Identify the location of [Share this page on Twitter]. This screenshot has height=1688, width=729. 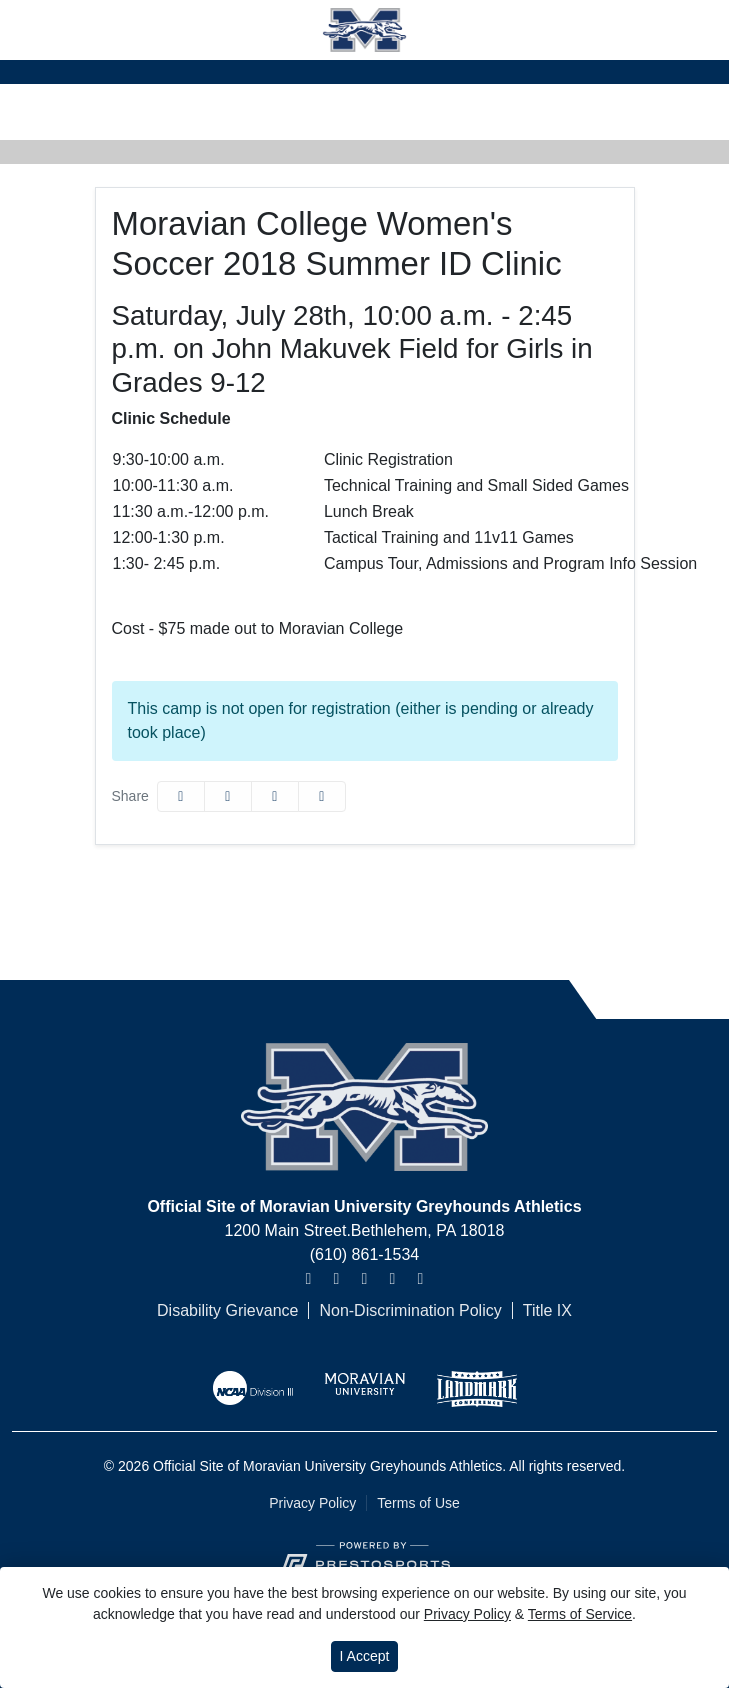
(228, 796).